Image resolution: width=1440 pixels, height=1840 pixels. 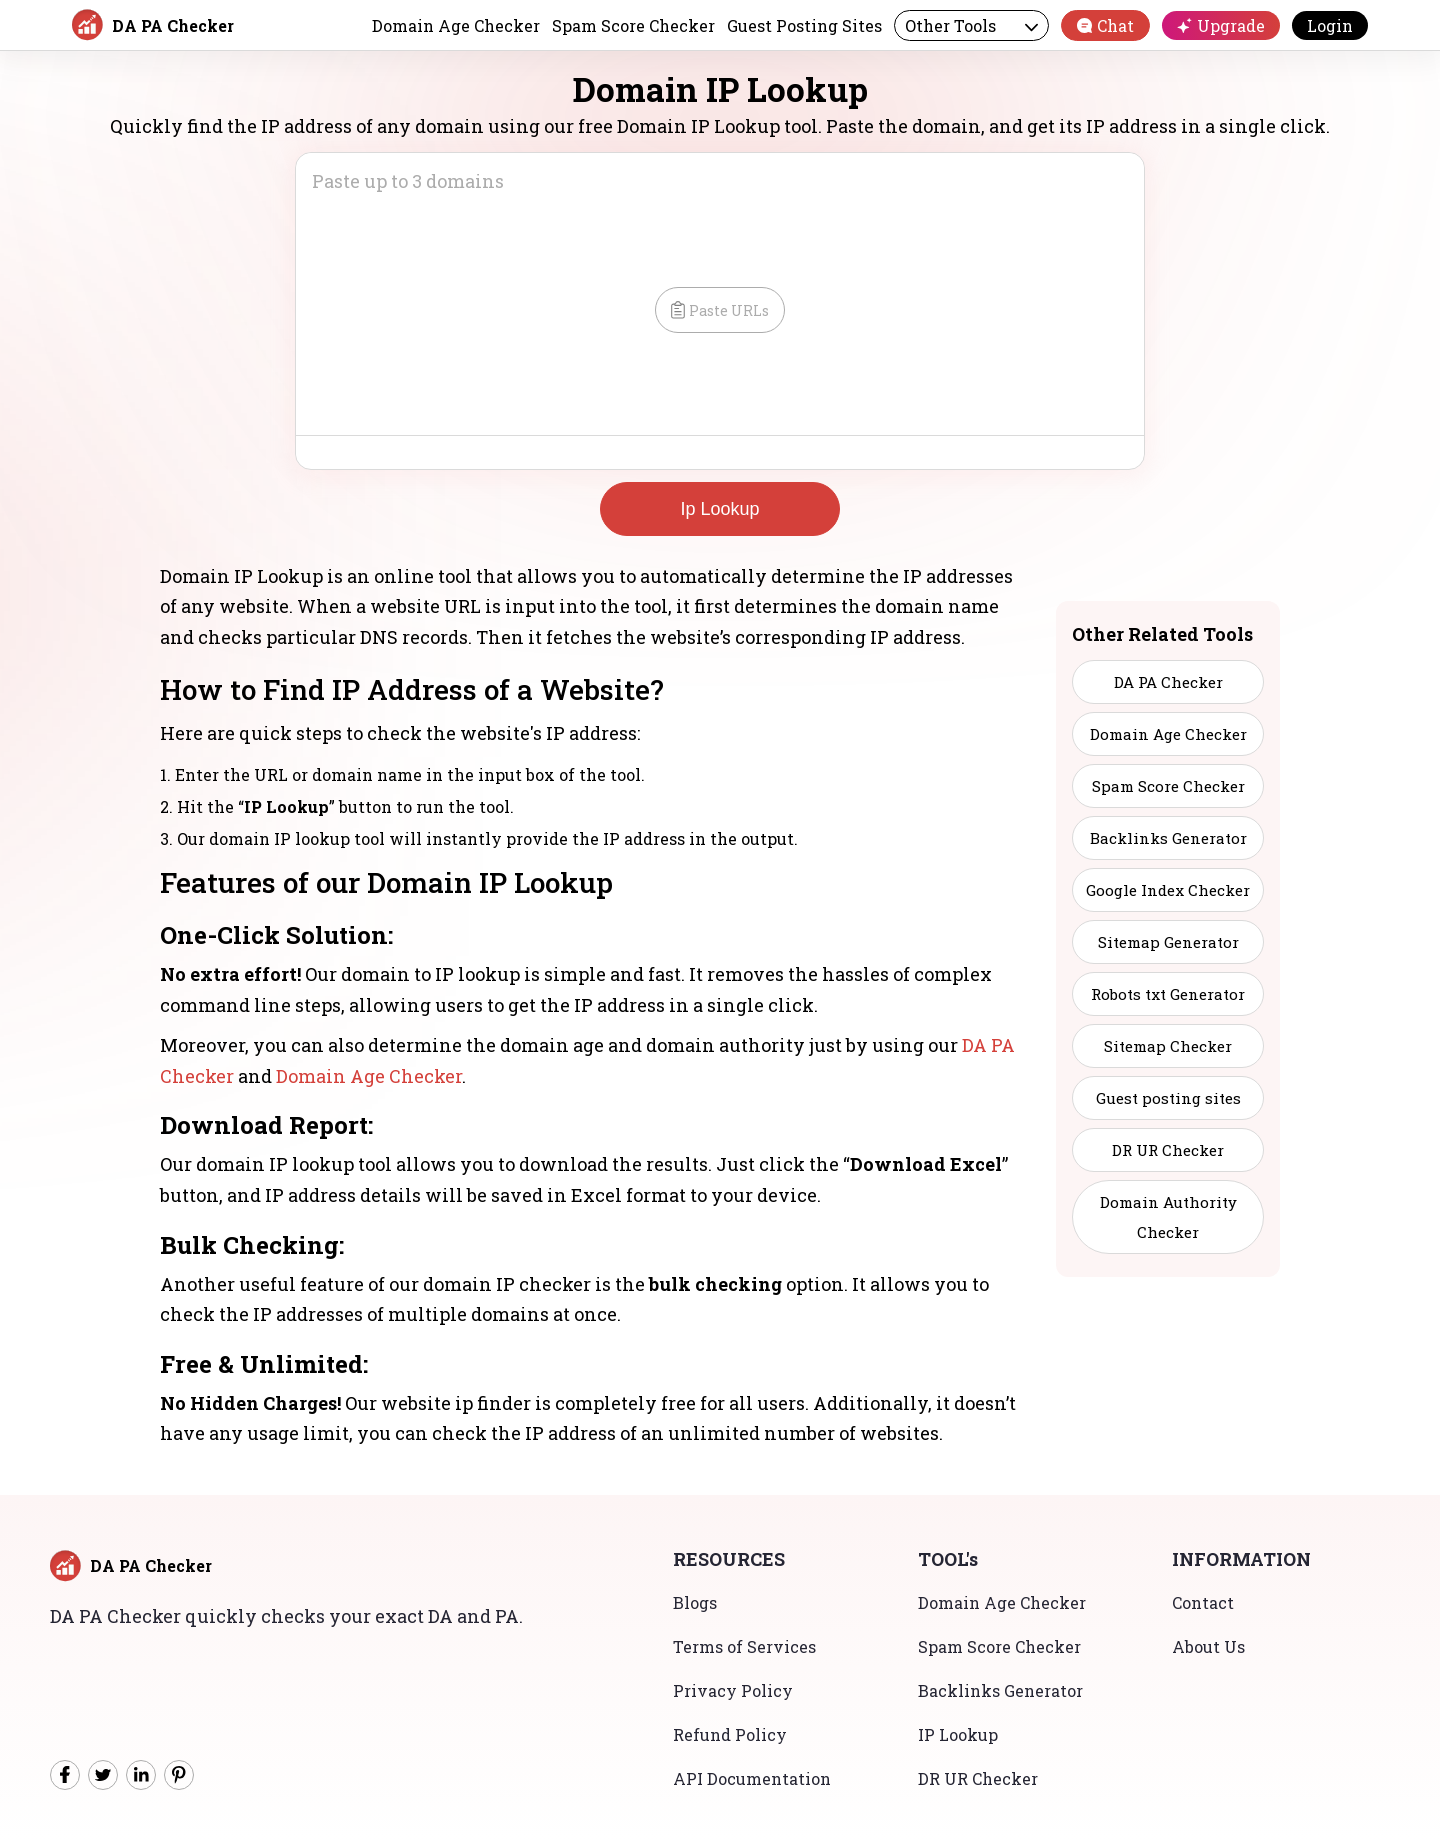 I want to click on IP Lookup, so click(x=958, y=1734).